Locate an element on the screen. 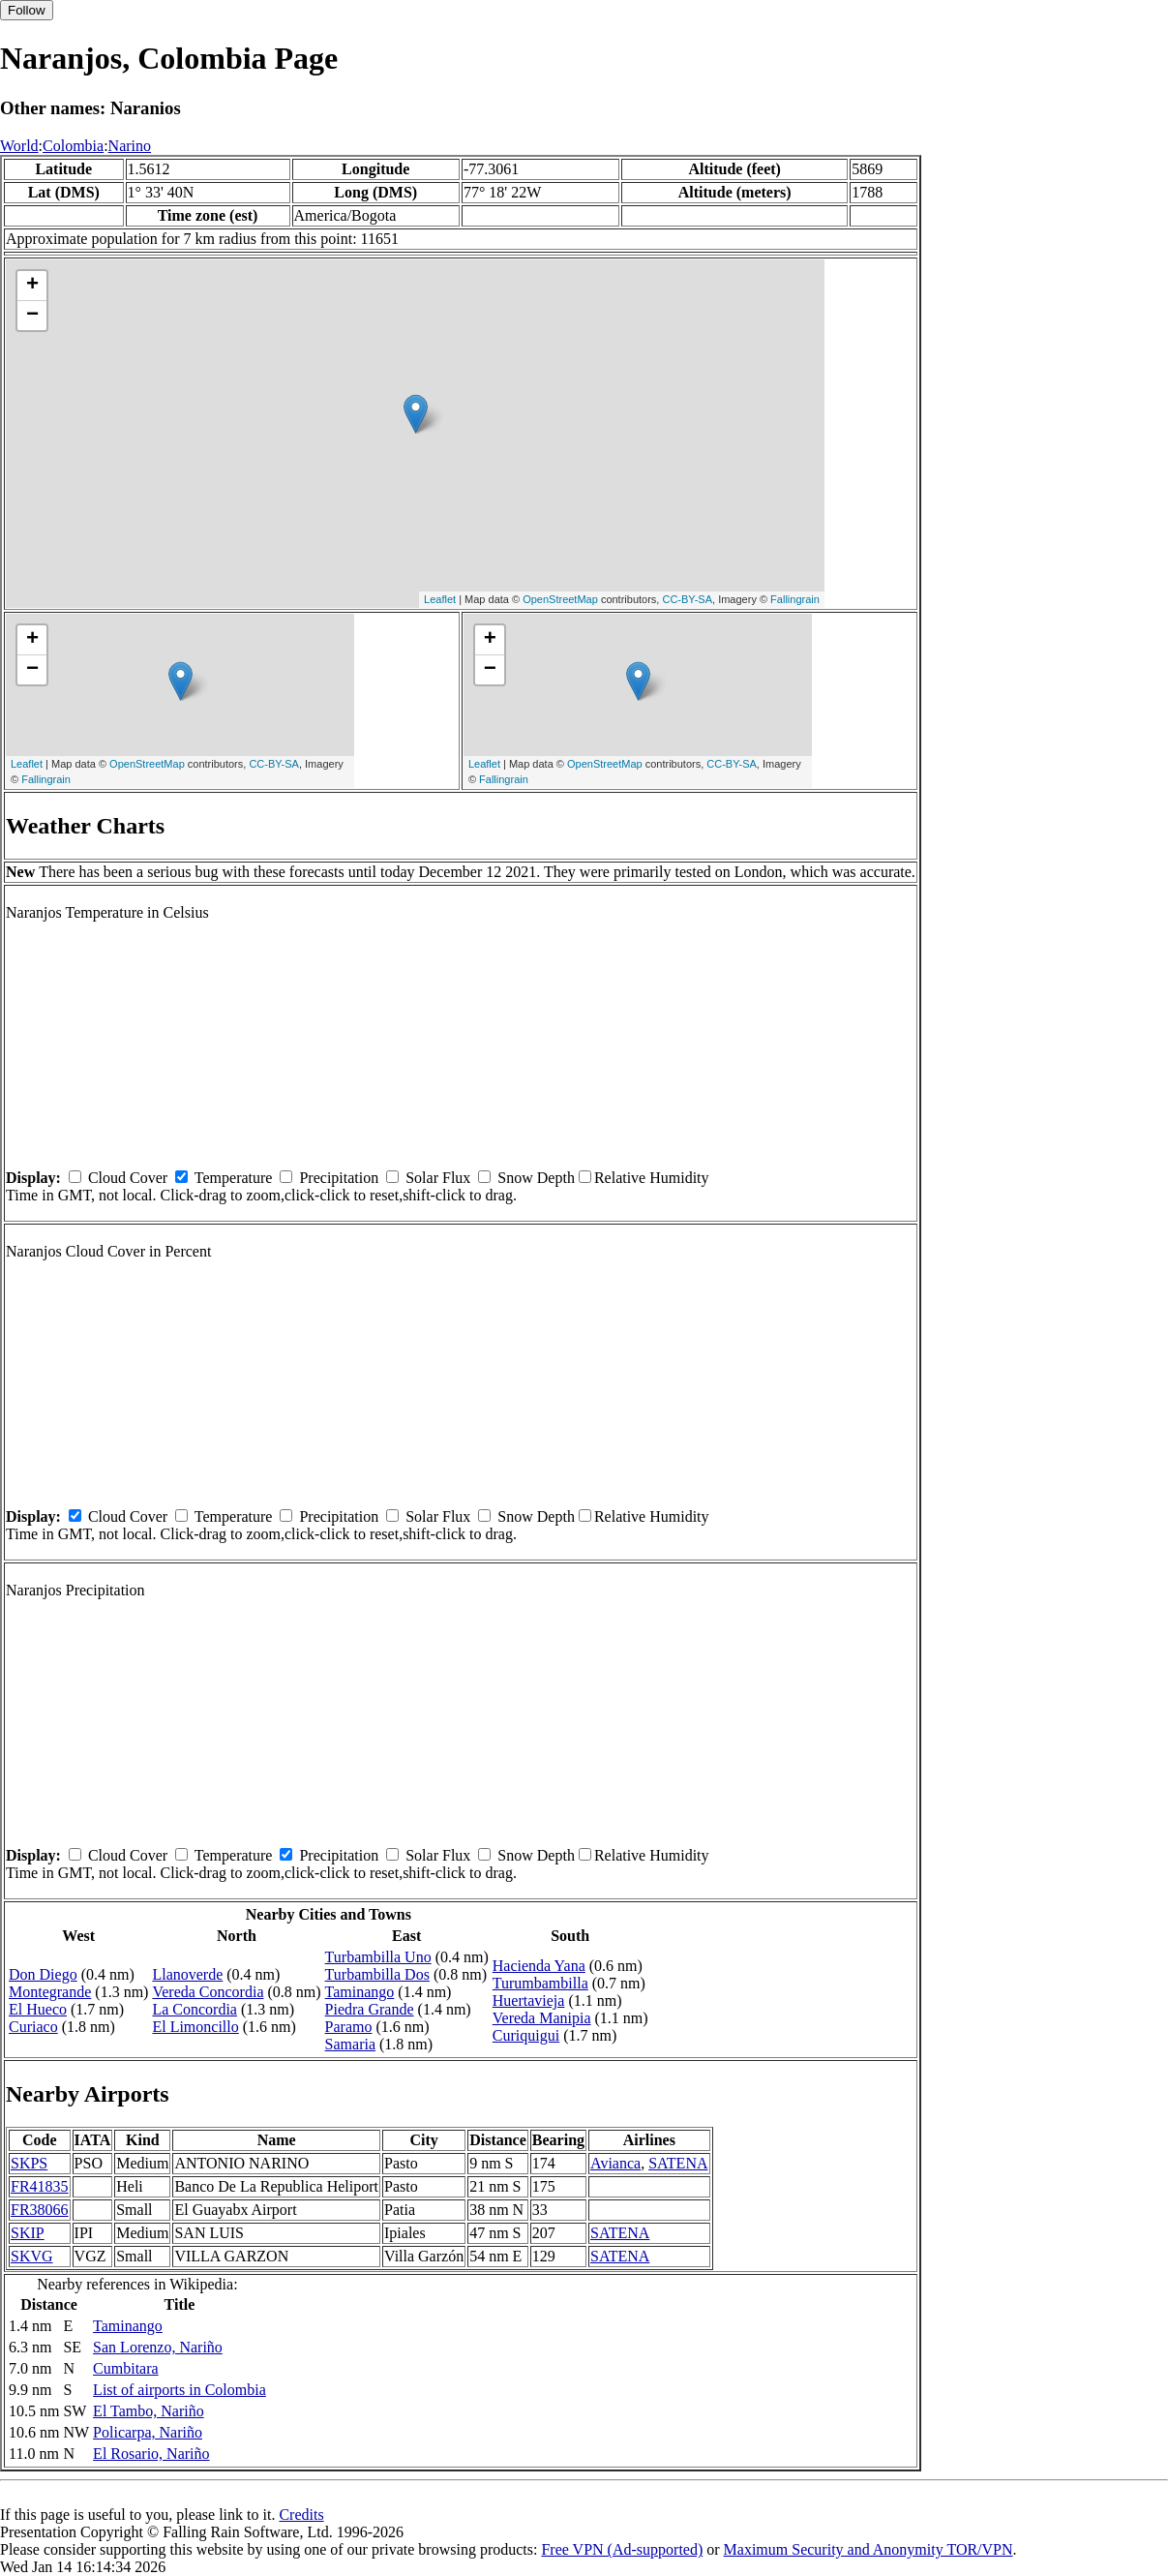  SKVG is located at coordinates (32, 2256).